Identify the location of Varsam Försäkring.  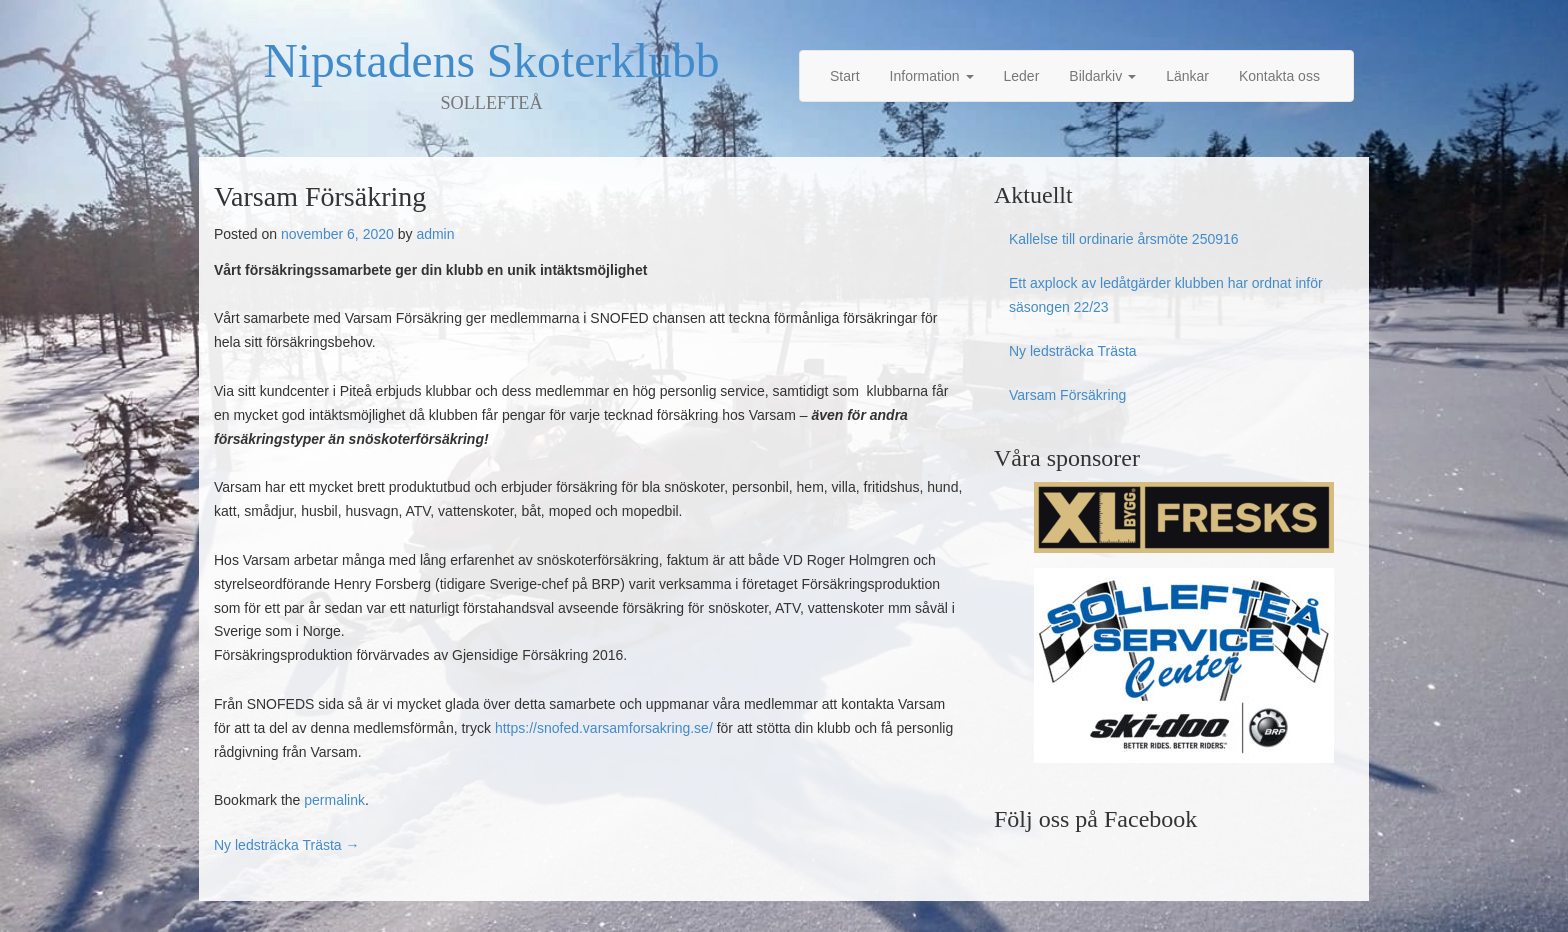
(1067, 395).